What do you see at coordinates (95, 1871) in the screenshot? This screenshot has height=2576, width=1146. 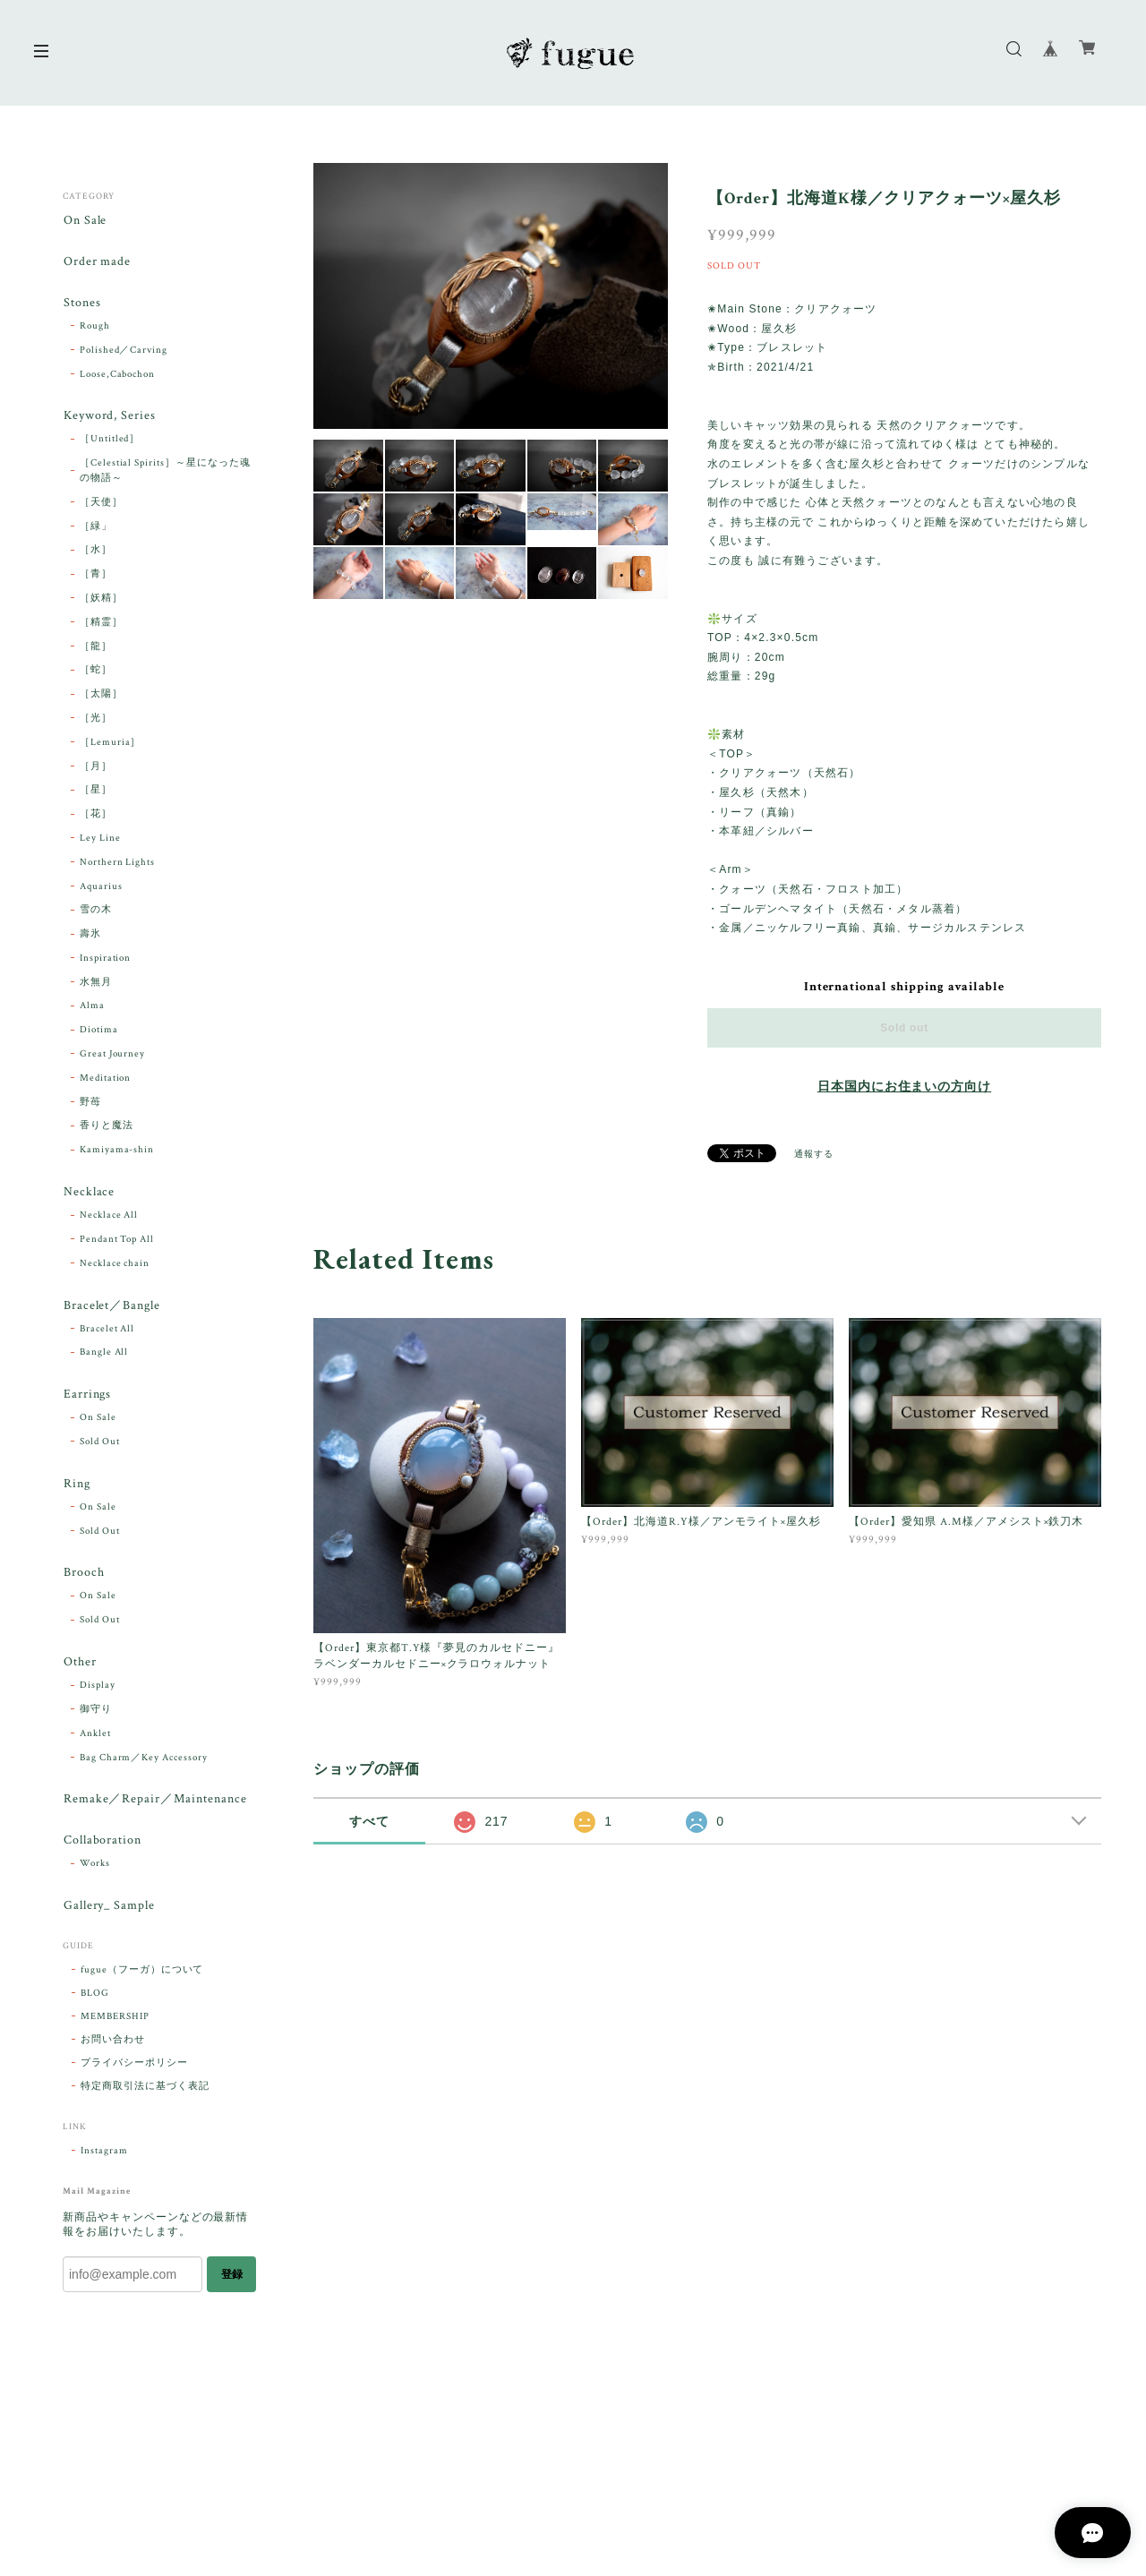 I see `Works` at bounding box center [95, 1871].